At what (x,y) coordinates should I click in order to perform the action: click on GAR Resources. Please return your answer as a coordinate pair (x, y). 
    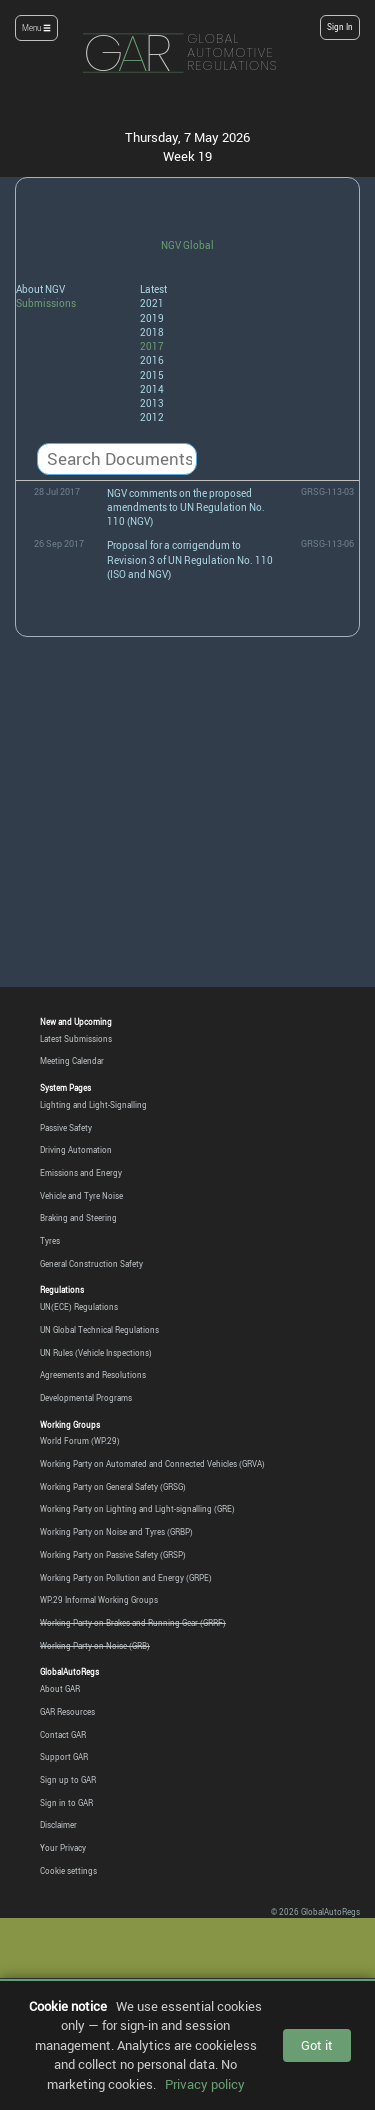
    Looking at the image, I should click on (67, 1712).